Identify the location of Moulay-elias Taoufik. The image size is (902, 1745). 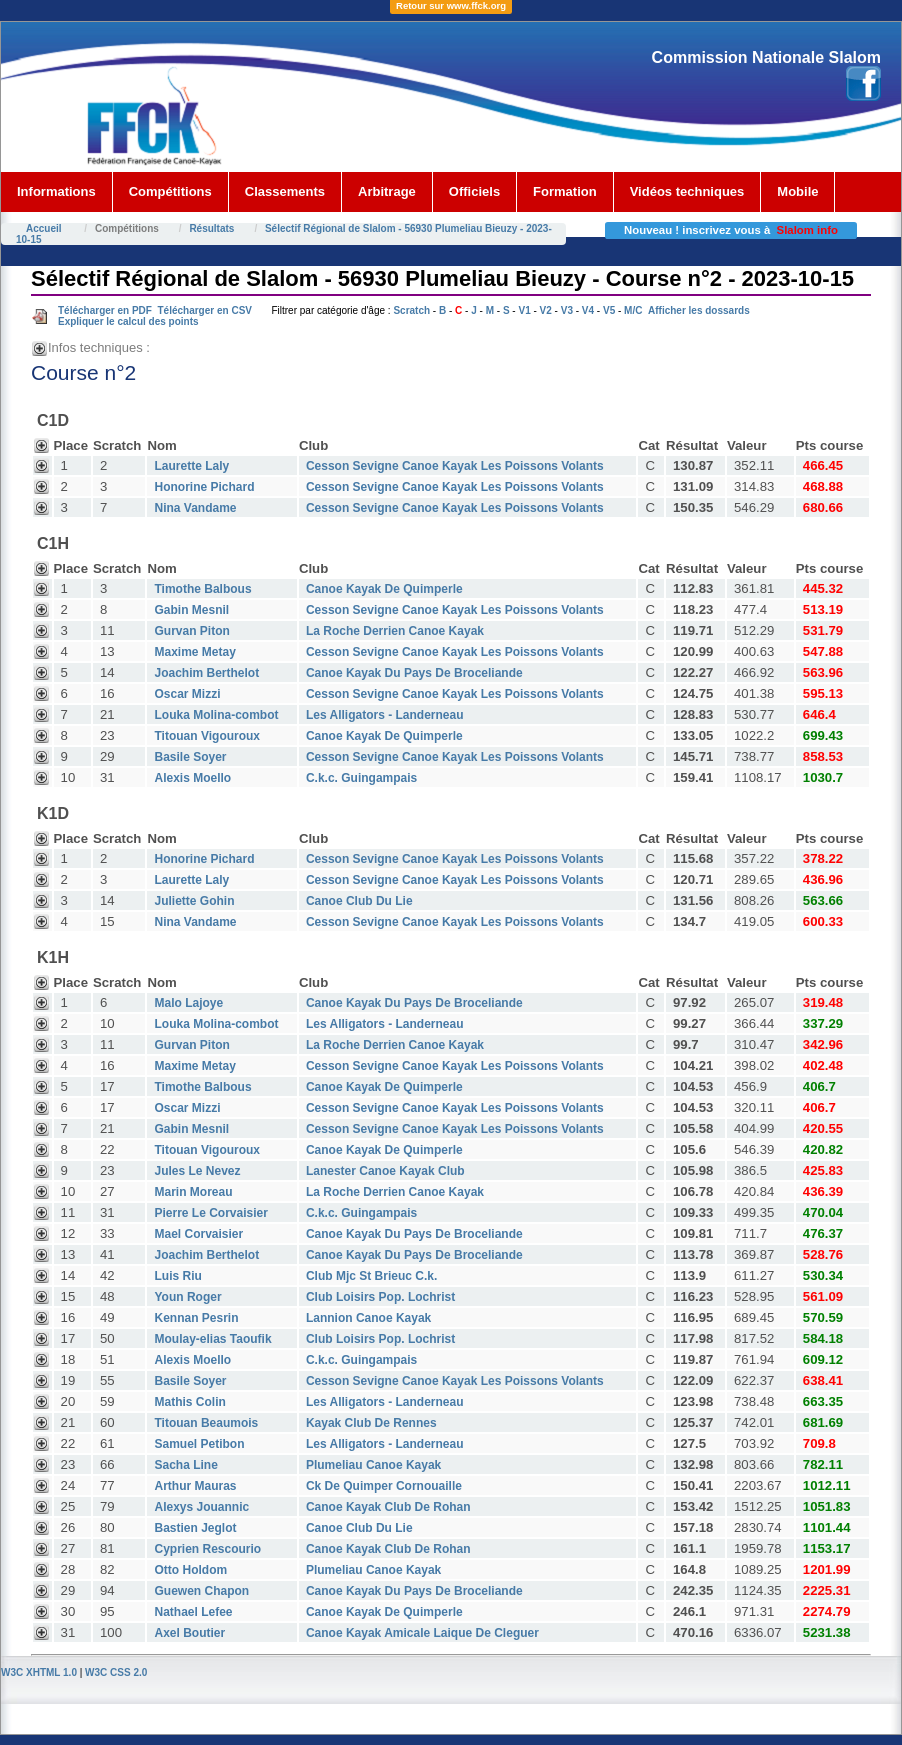
(212, 1339).